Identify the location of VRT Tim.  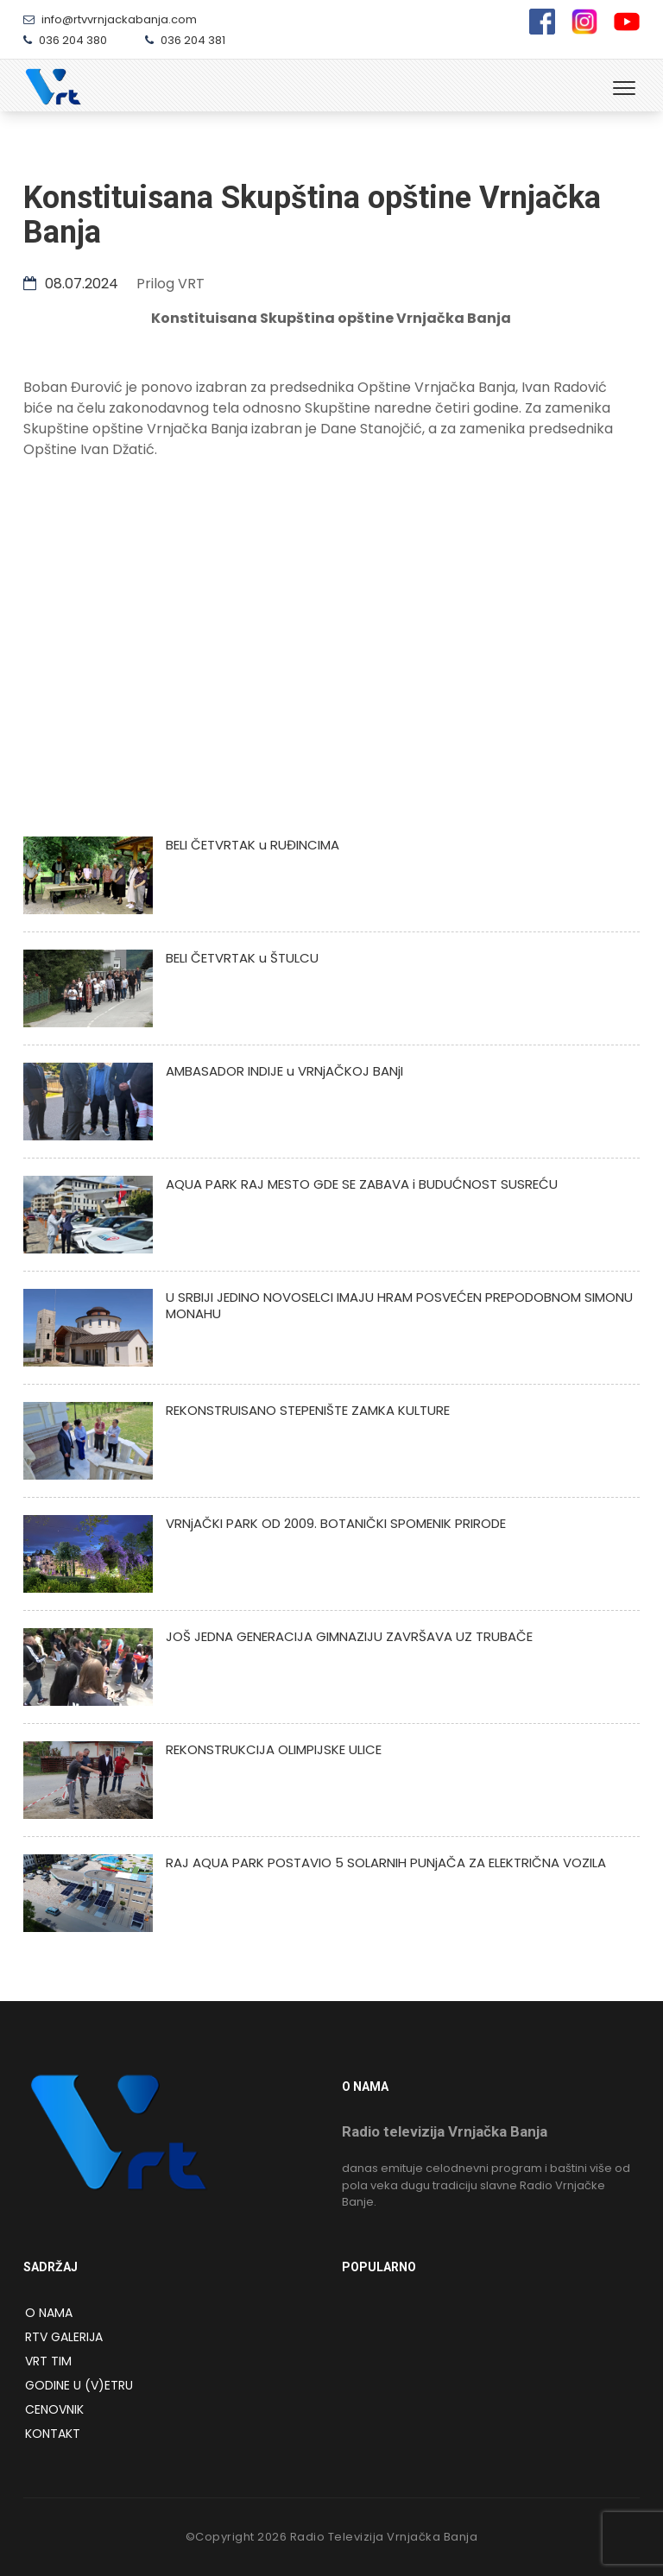
(48, 2361).